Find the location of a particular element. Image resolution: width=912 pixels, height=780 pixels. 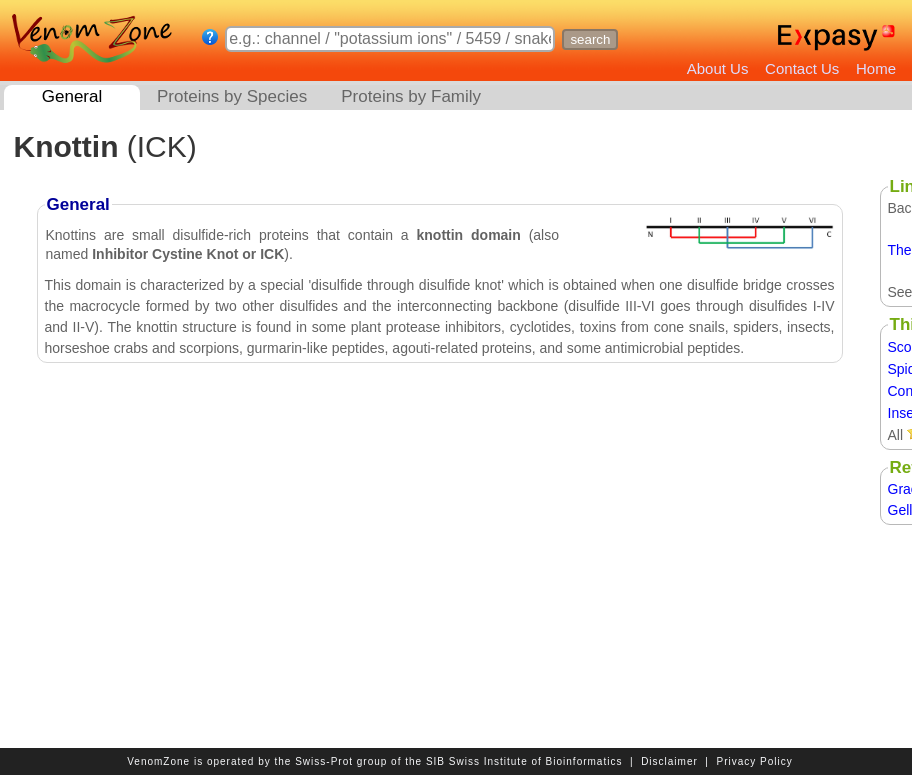

Privacy Policy is located at coordinates (755, 761).